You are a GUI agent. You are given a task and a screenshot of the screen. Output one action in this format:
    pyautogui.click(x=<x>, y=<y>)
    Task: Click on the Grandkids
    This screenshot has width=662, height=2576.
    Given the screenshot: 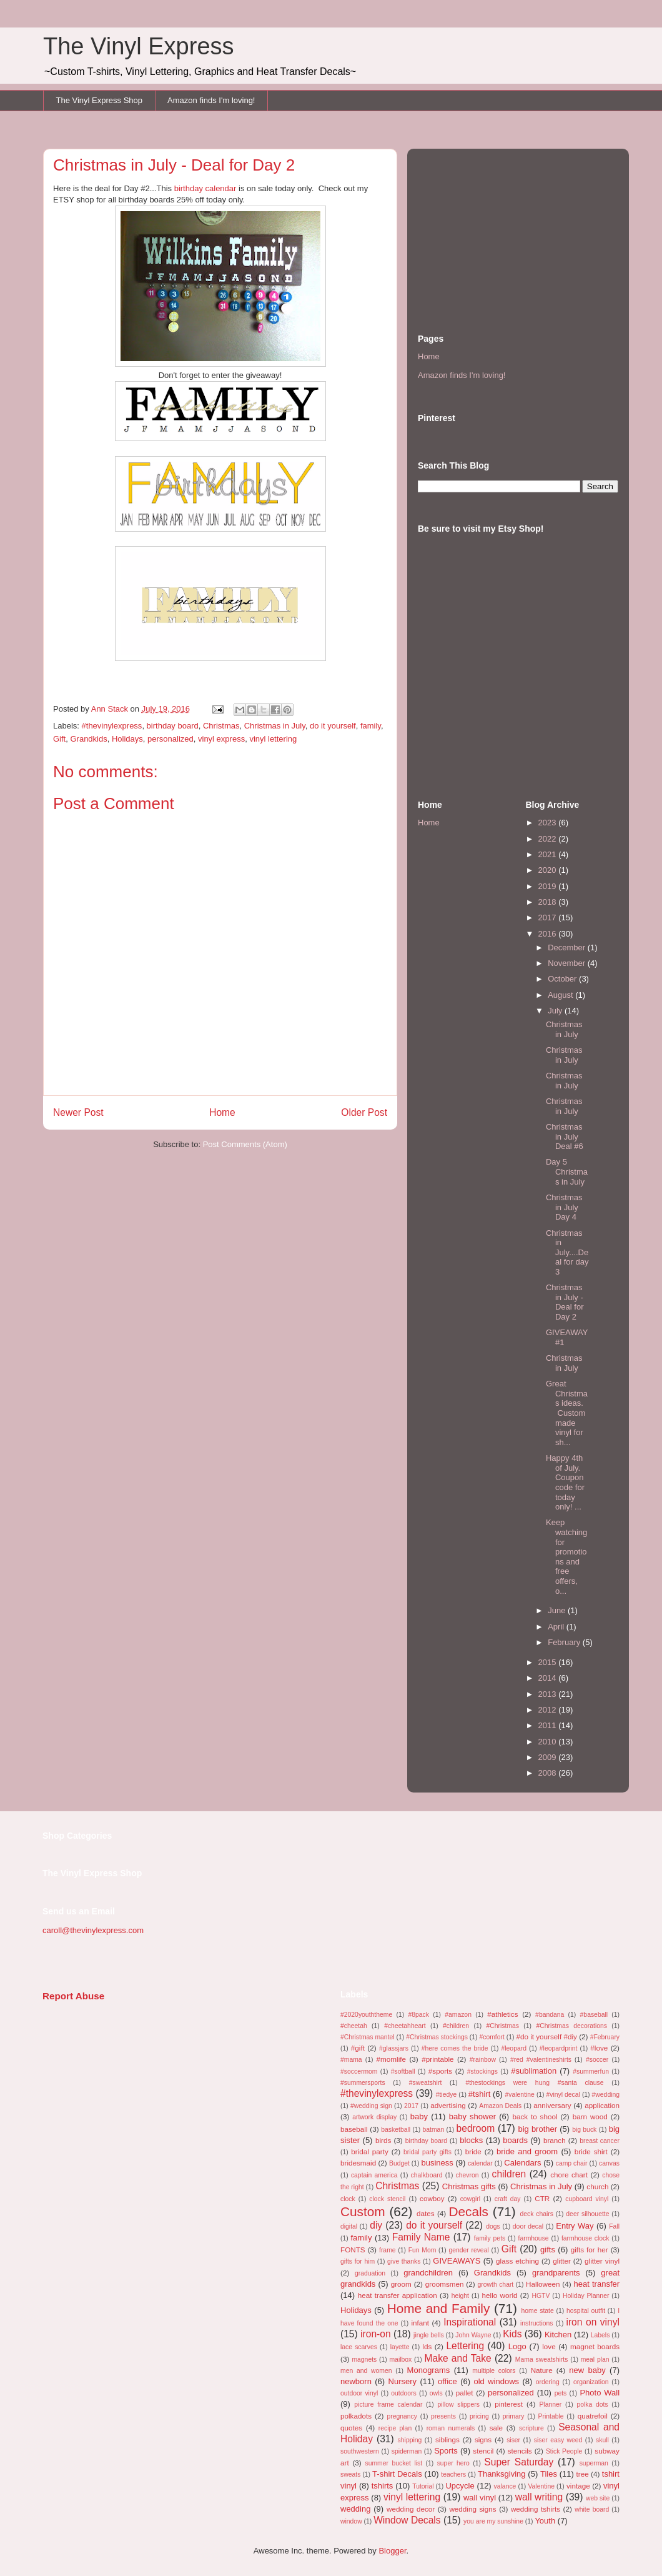 What is the action you would take?
    pyautogui.click(x=88, y=738)
    